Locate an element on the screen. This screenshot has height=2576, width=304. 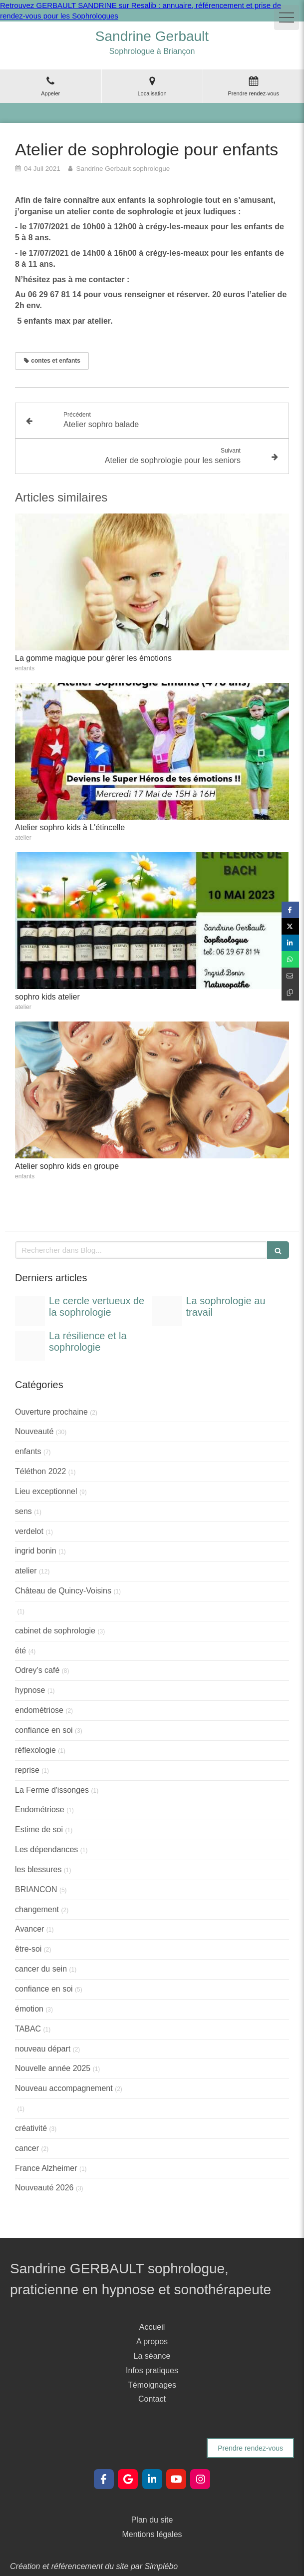
Nouveauté 2026 is located at coordinates (44, 2187).